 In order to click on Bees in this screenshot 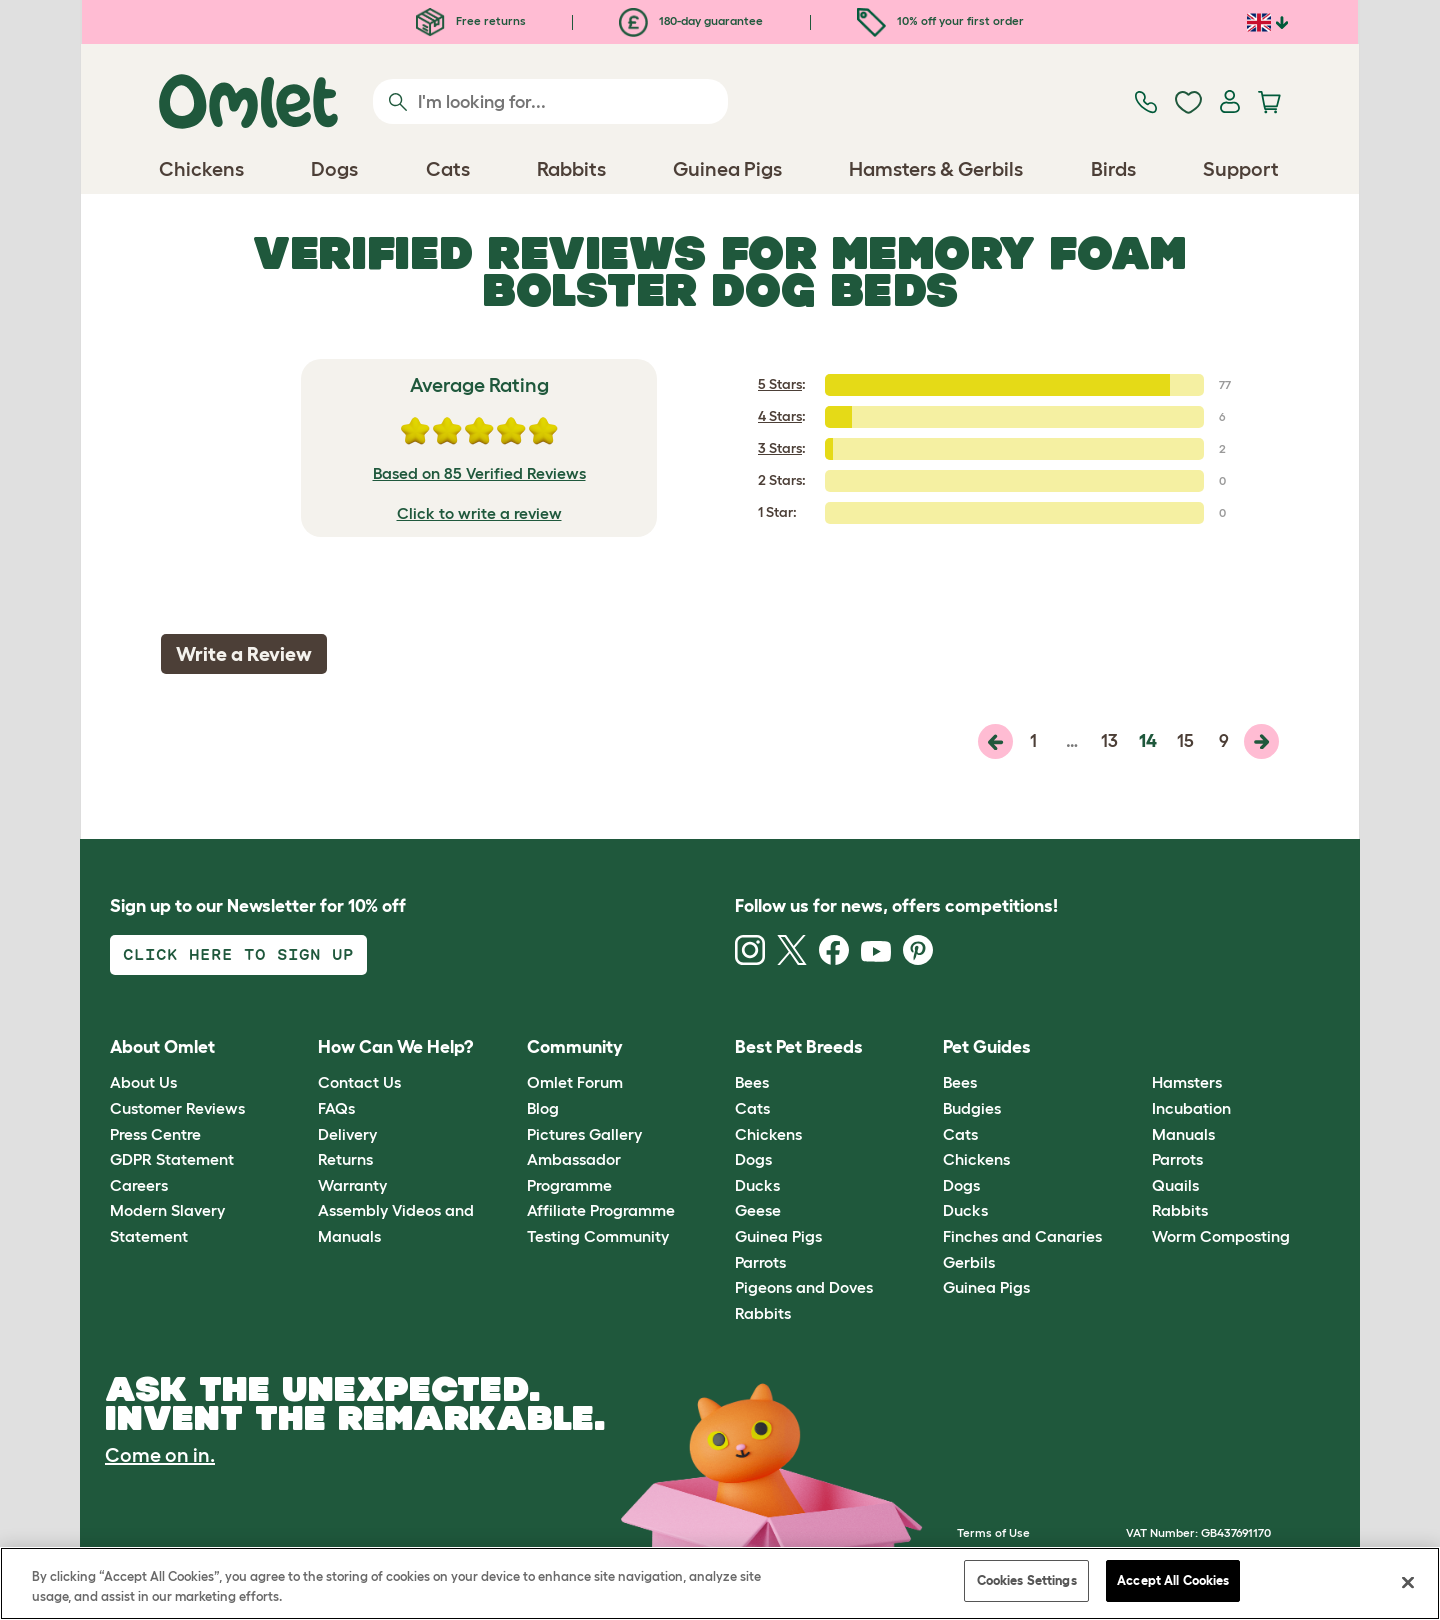, I will do `click(752, 1082)`.